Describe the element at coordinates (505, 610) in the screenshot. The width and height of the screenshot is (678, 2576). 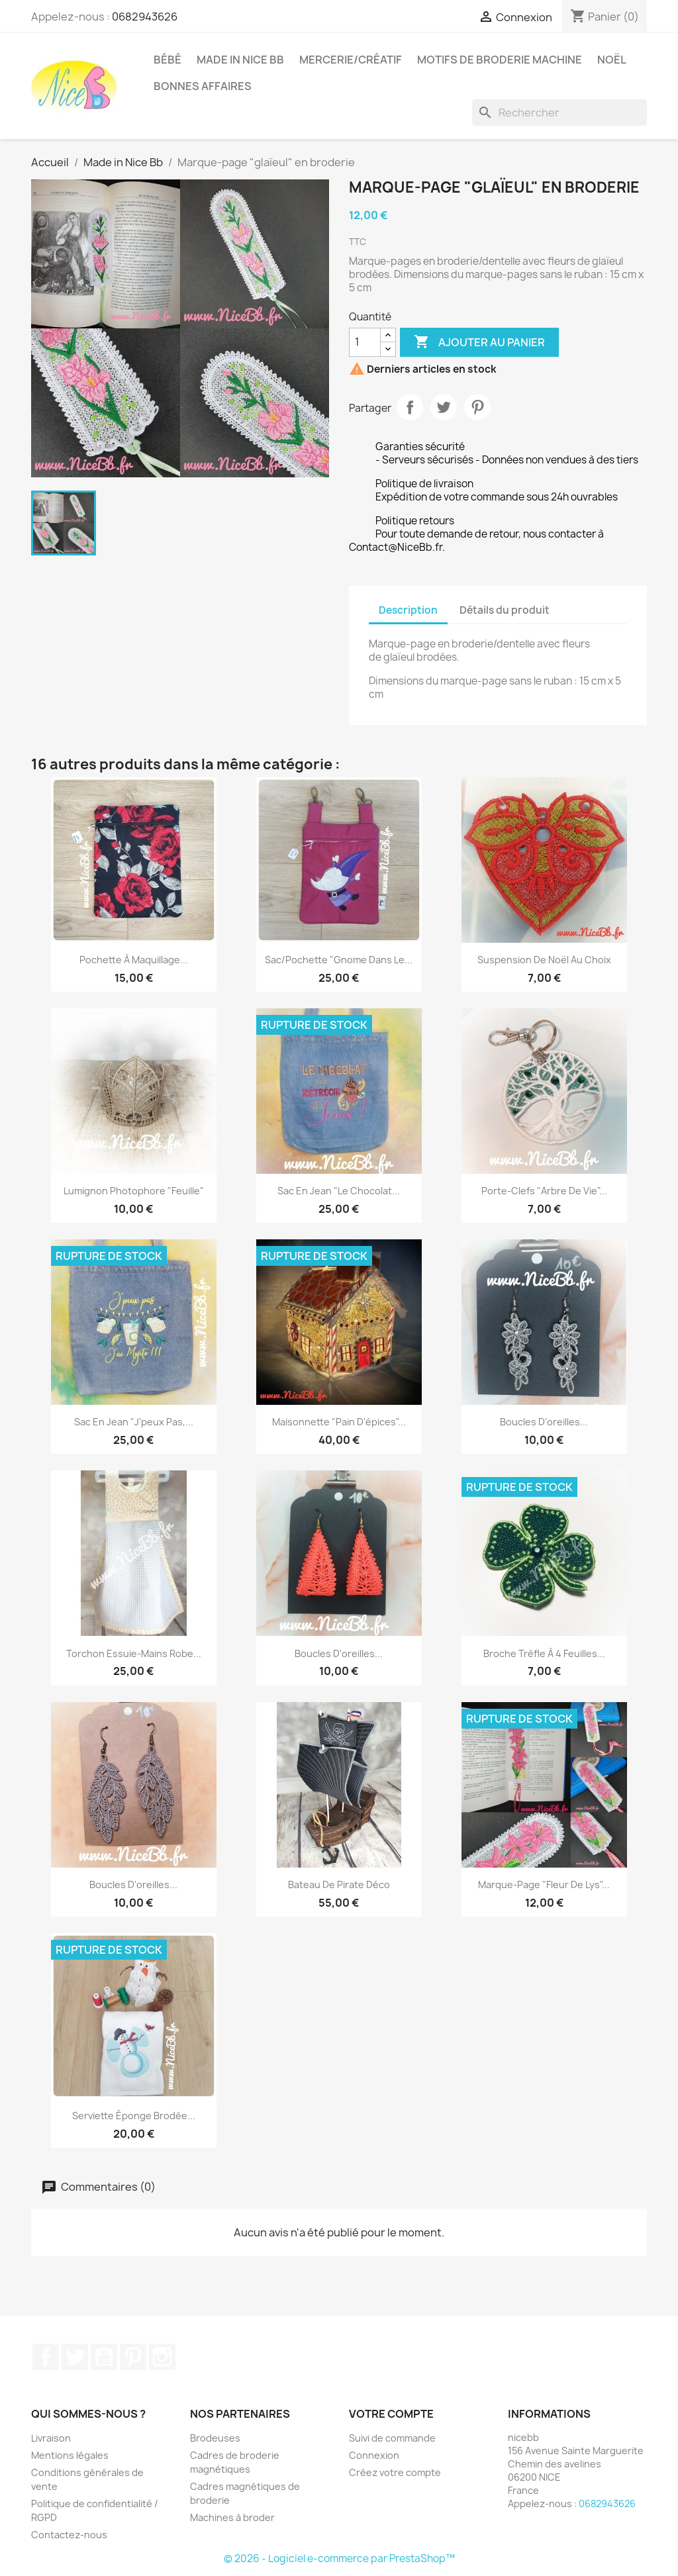
I see `Détails du produit [tab]` at that location.